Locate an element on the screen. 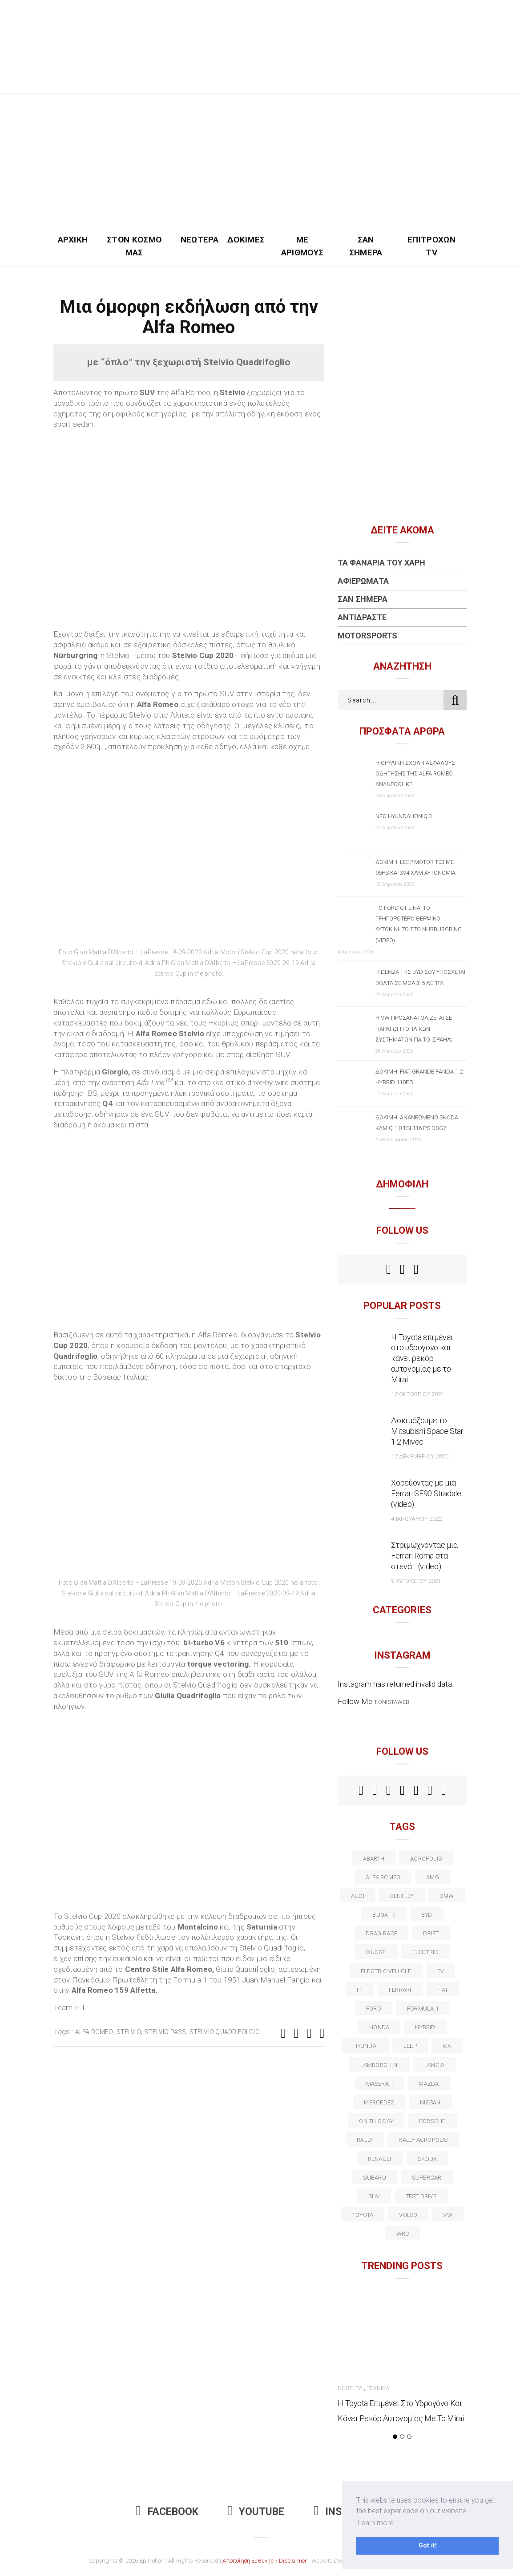  Στον Κόσμο Μας is located at coordinates (134, 246).